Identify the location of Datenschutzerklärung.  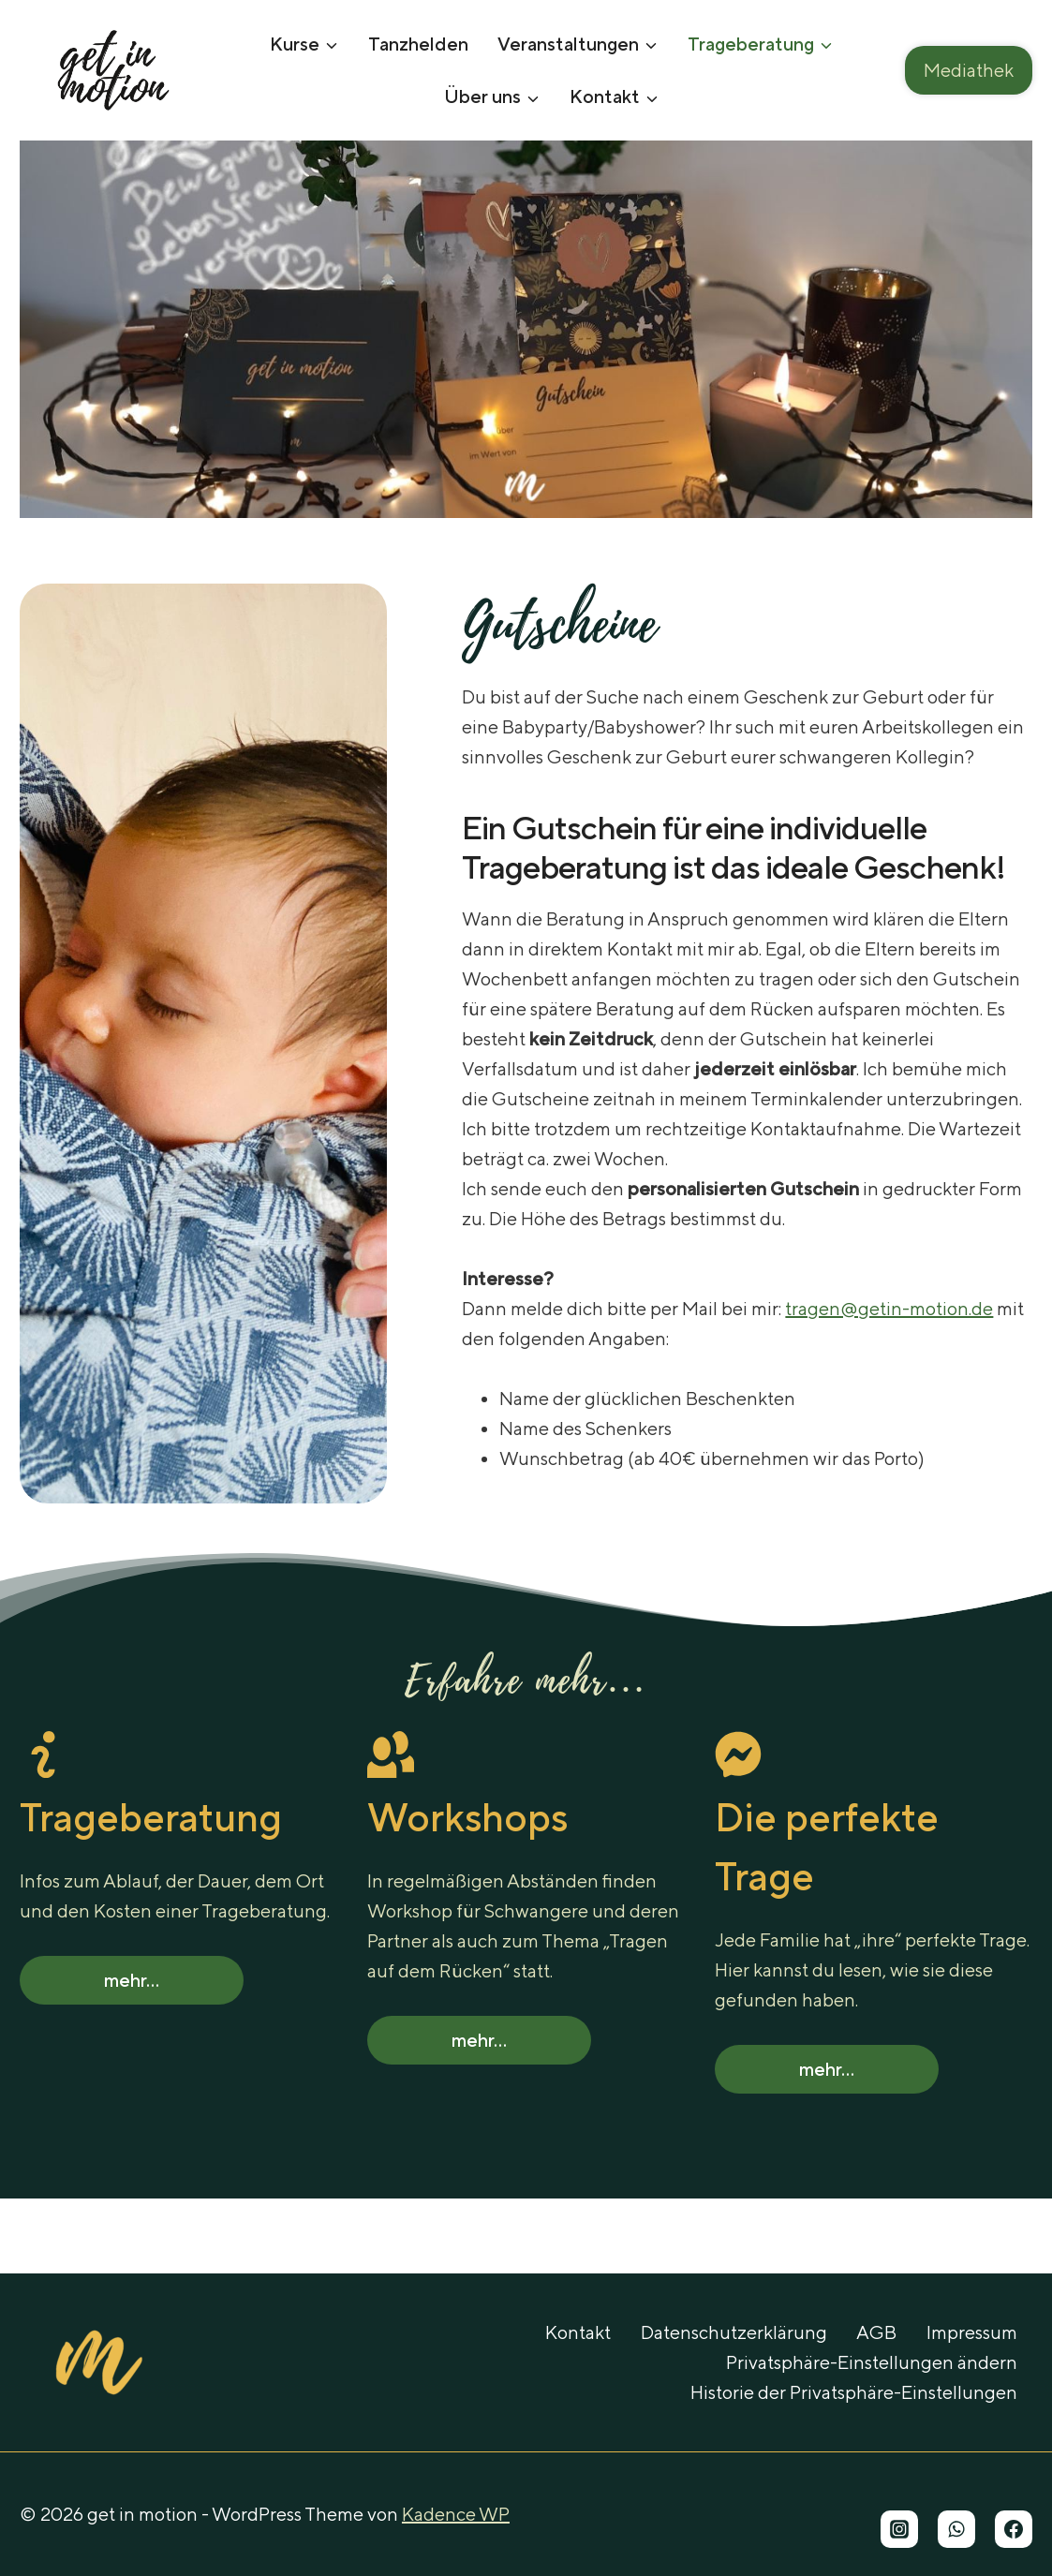
(734, 2332).